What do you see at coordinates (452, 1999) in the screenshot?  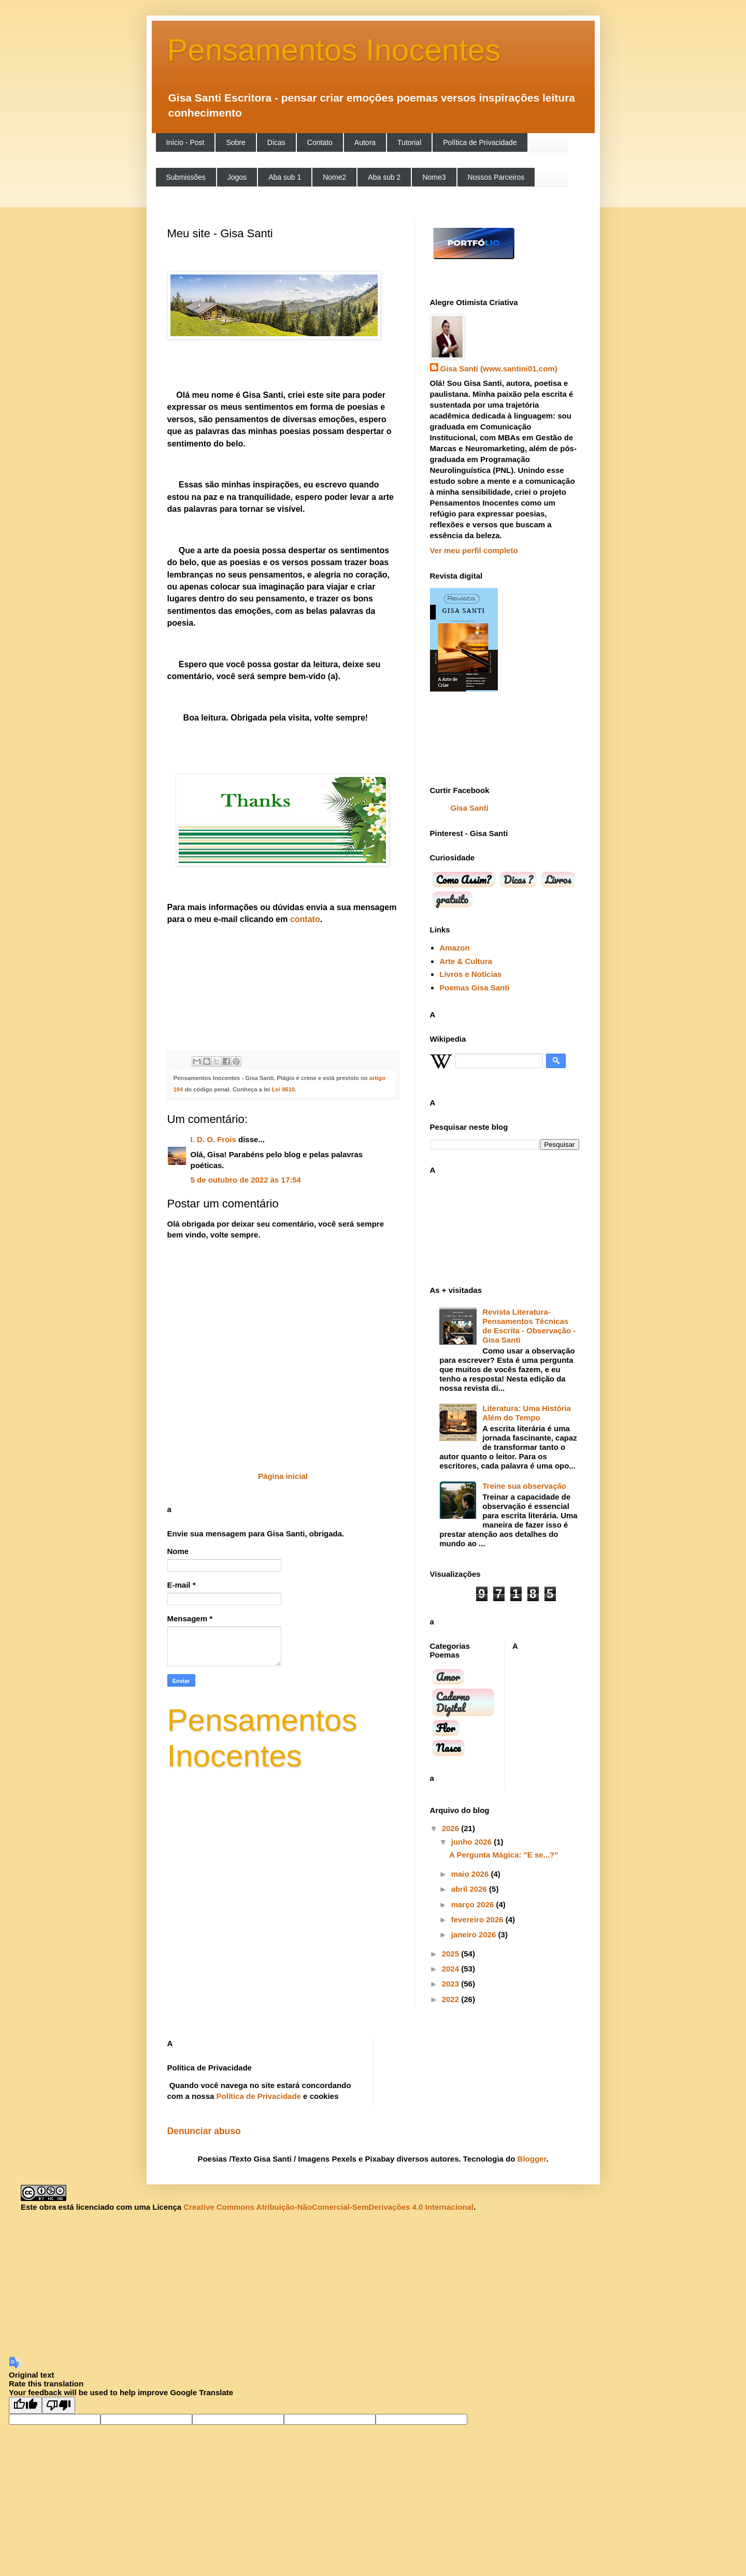 I see `2022` at bounding box center [452, 1999].